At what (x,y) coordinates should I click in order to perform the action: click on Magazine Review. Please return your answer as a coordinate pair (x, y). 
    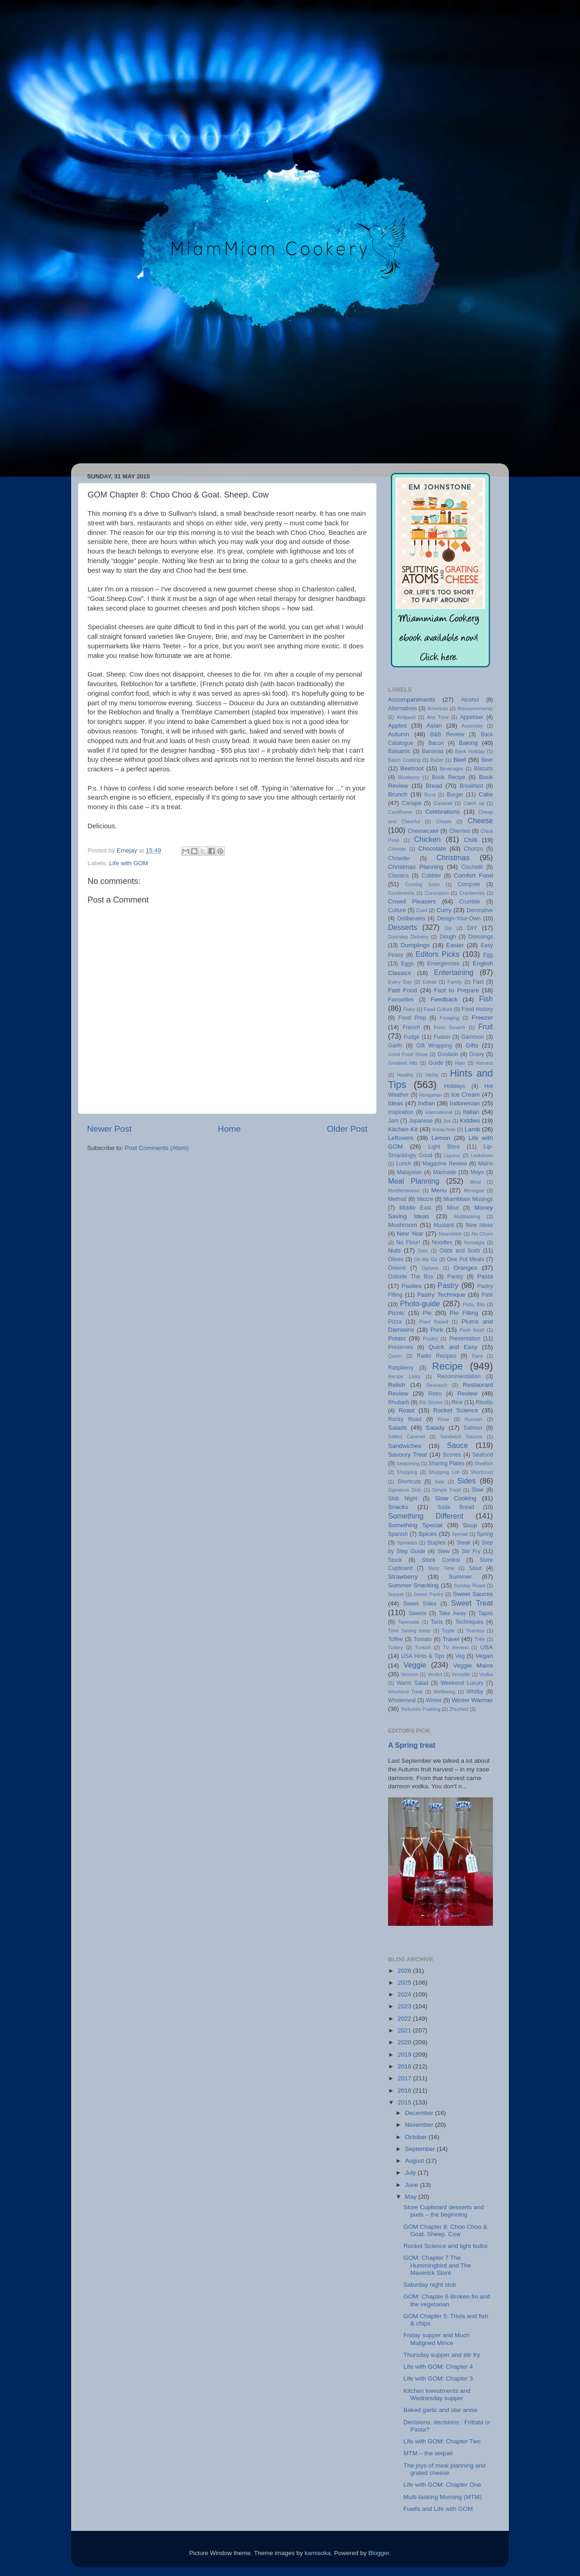
    Looking at the image, I should click on (445, 1163).